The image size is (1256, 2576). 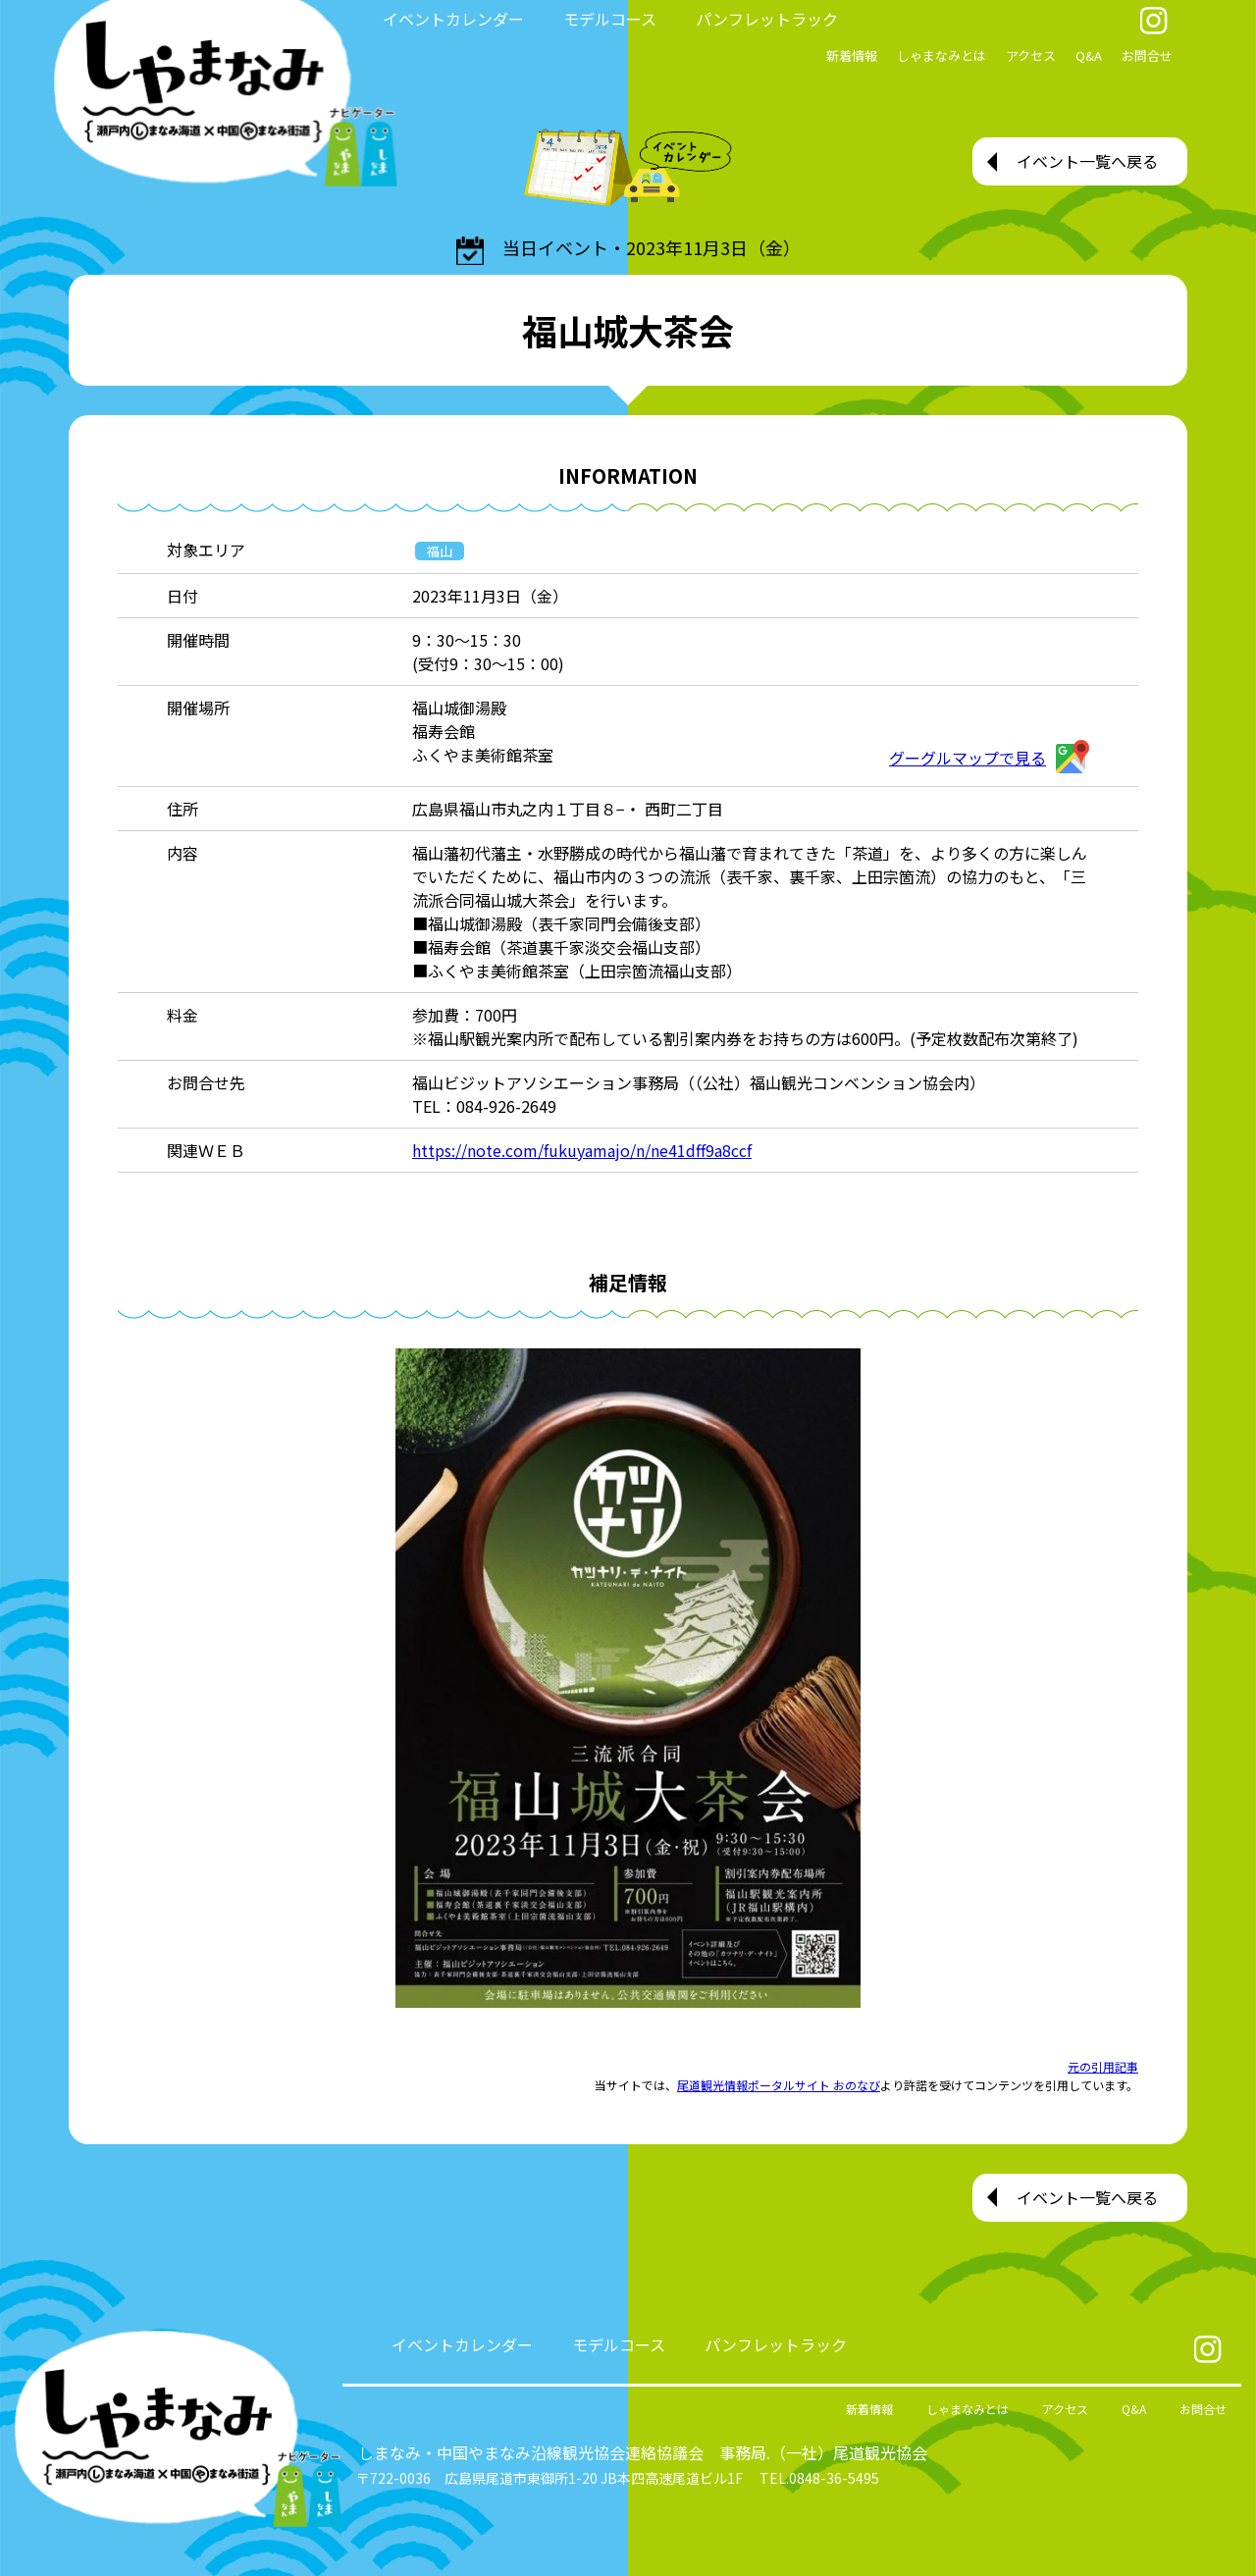 What do you see at coordinates (453, 18) in the screenshot?
I see `イベントカレンダー` at bounding box center [453, 18].